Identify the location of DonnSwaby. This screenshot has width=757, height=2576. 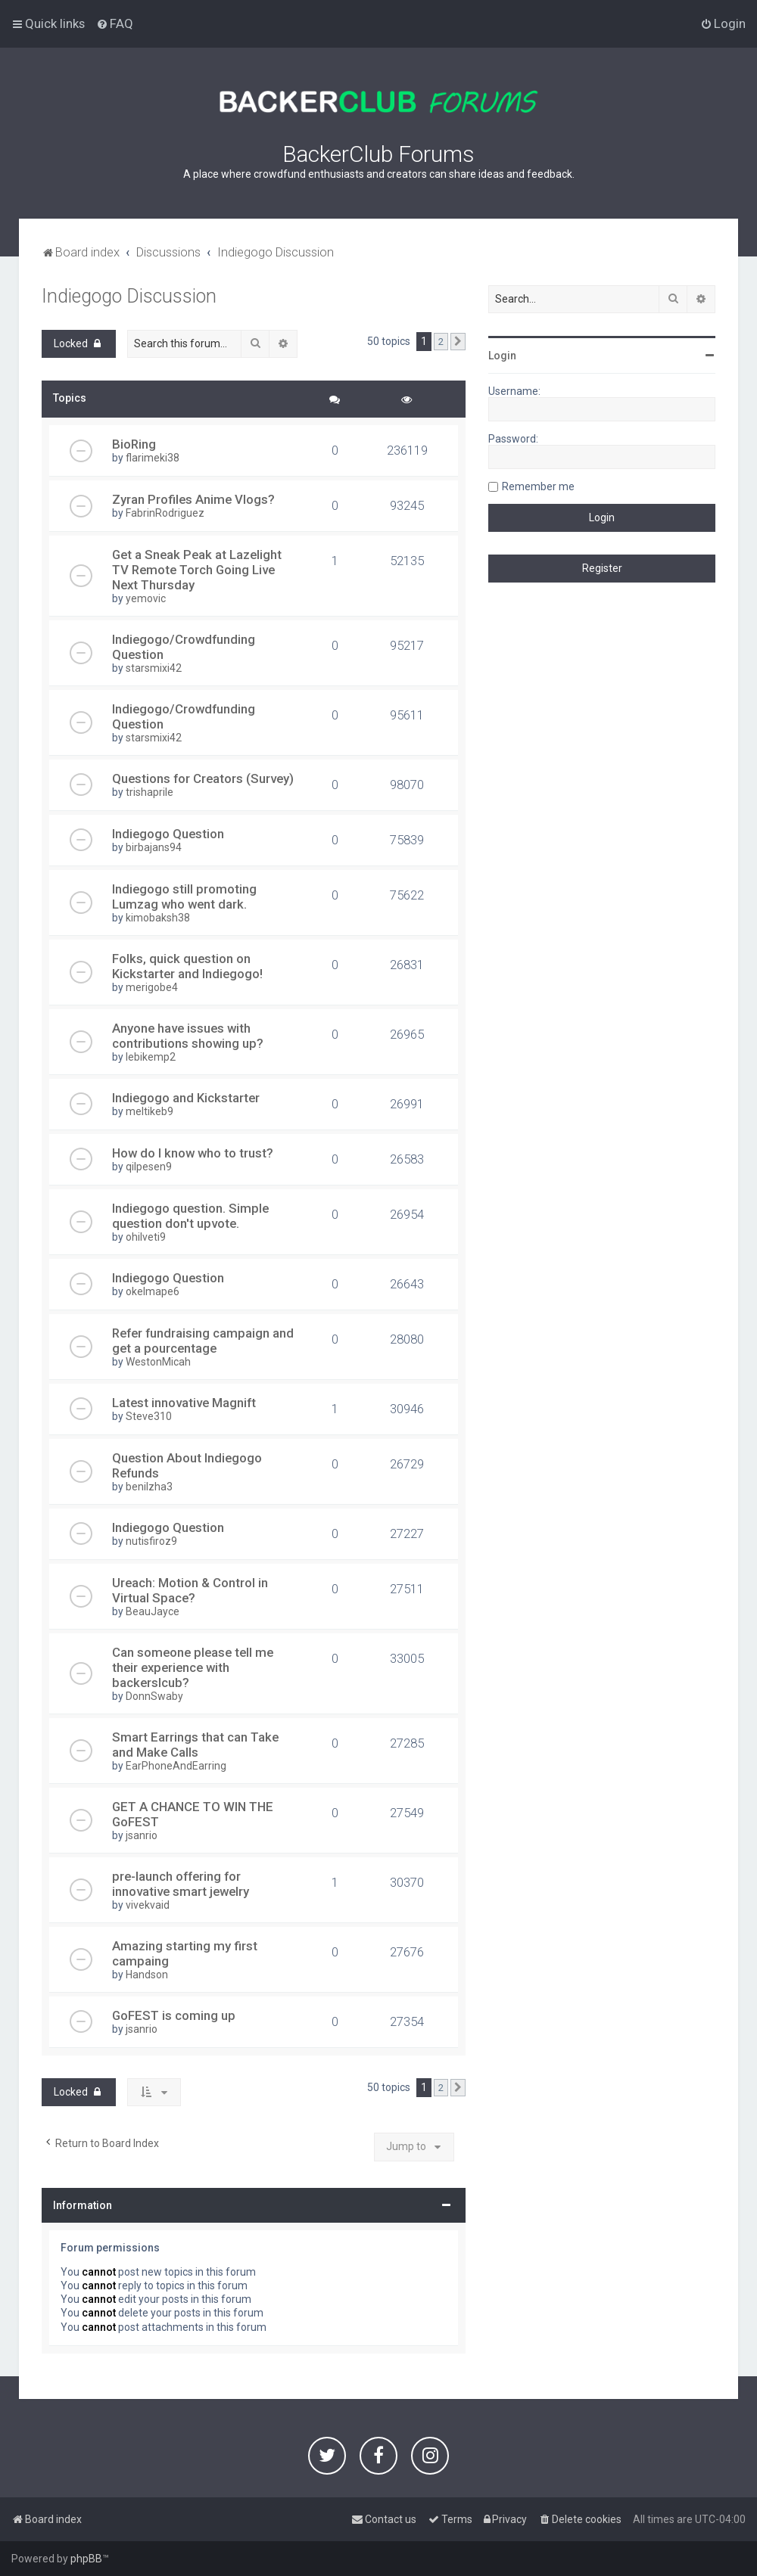
(154, 1696).